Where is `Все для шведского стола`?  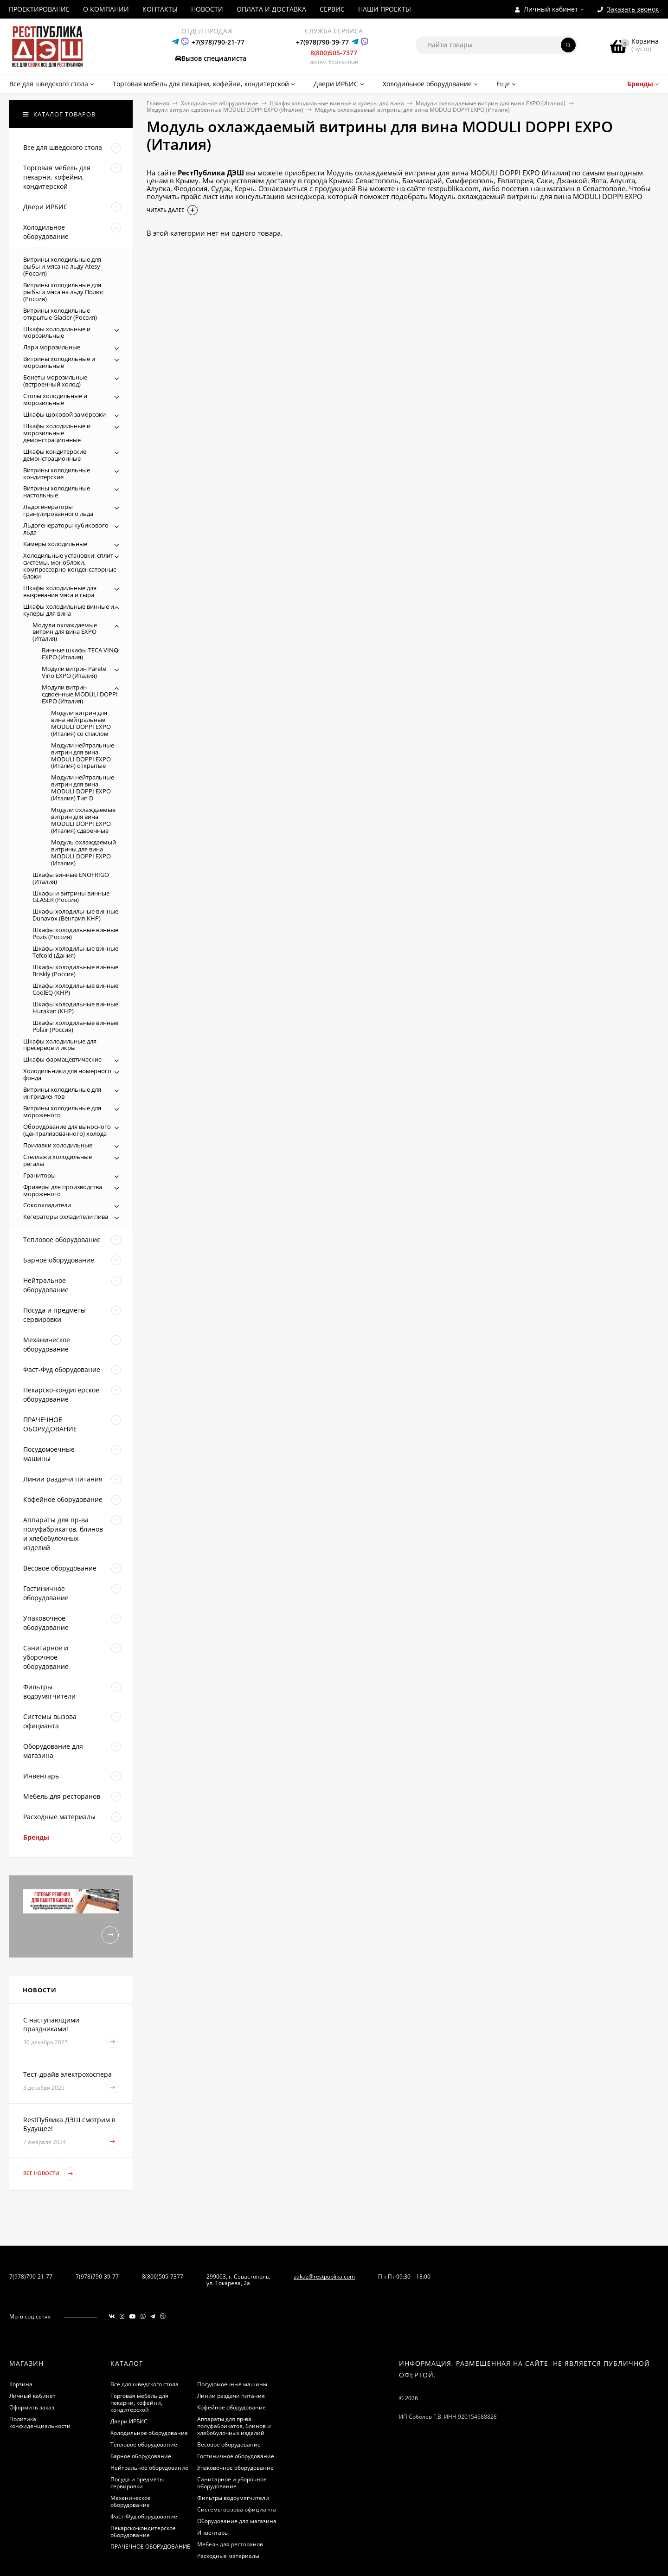
Все для шведского стола is located at coordinates (144, 2384).